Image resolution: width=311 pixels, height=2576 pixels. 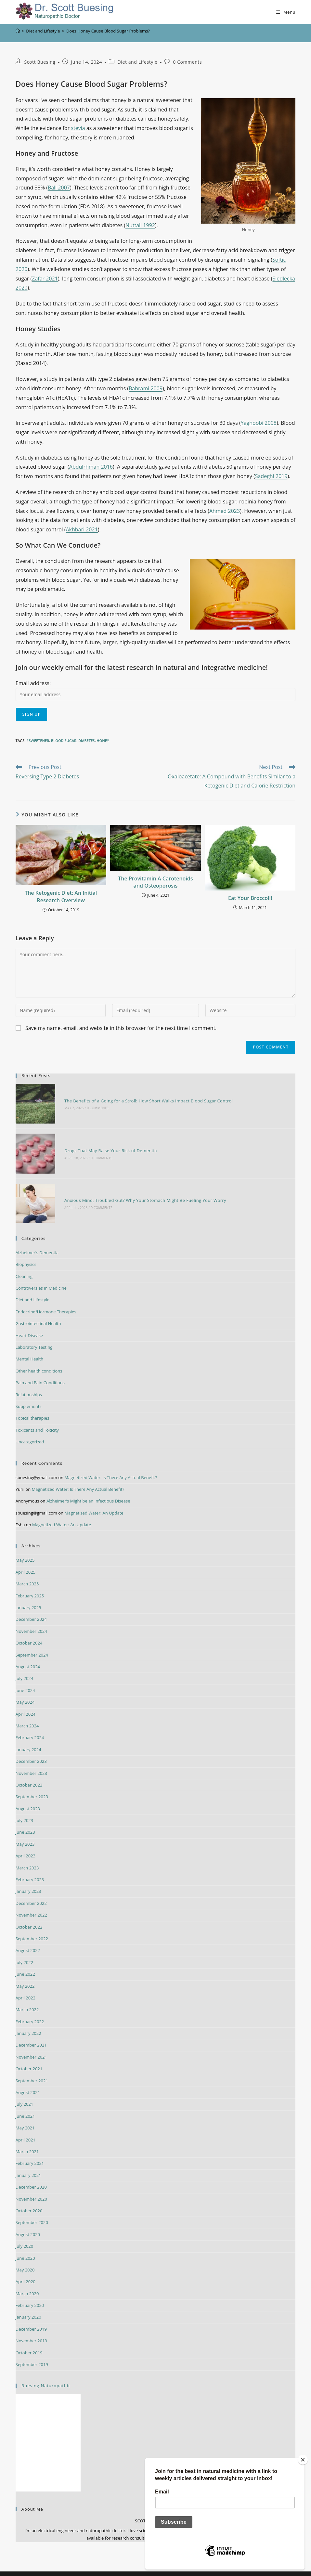 What do you see at coordinates (30, 2292) in the screenshot?
I see `February 2020` at bounding box center [30, 2292].